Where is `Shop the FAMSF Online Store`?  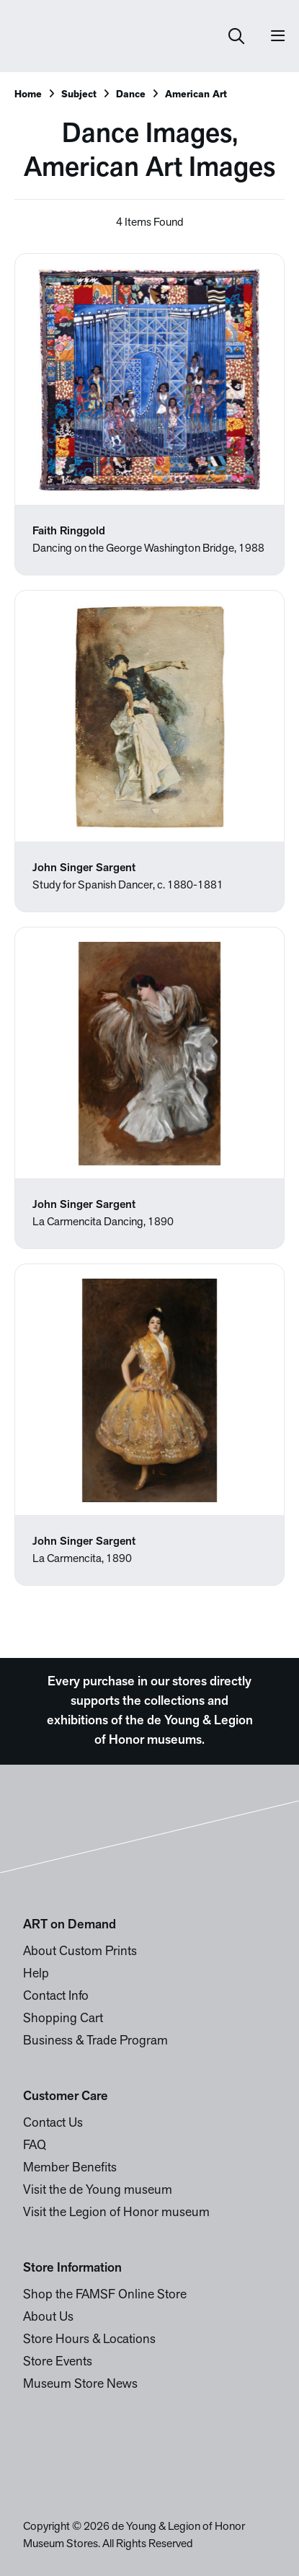 Shop the FAMSF Online Store is located at coordinates (105, 2295).